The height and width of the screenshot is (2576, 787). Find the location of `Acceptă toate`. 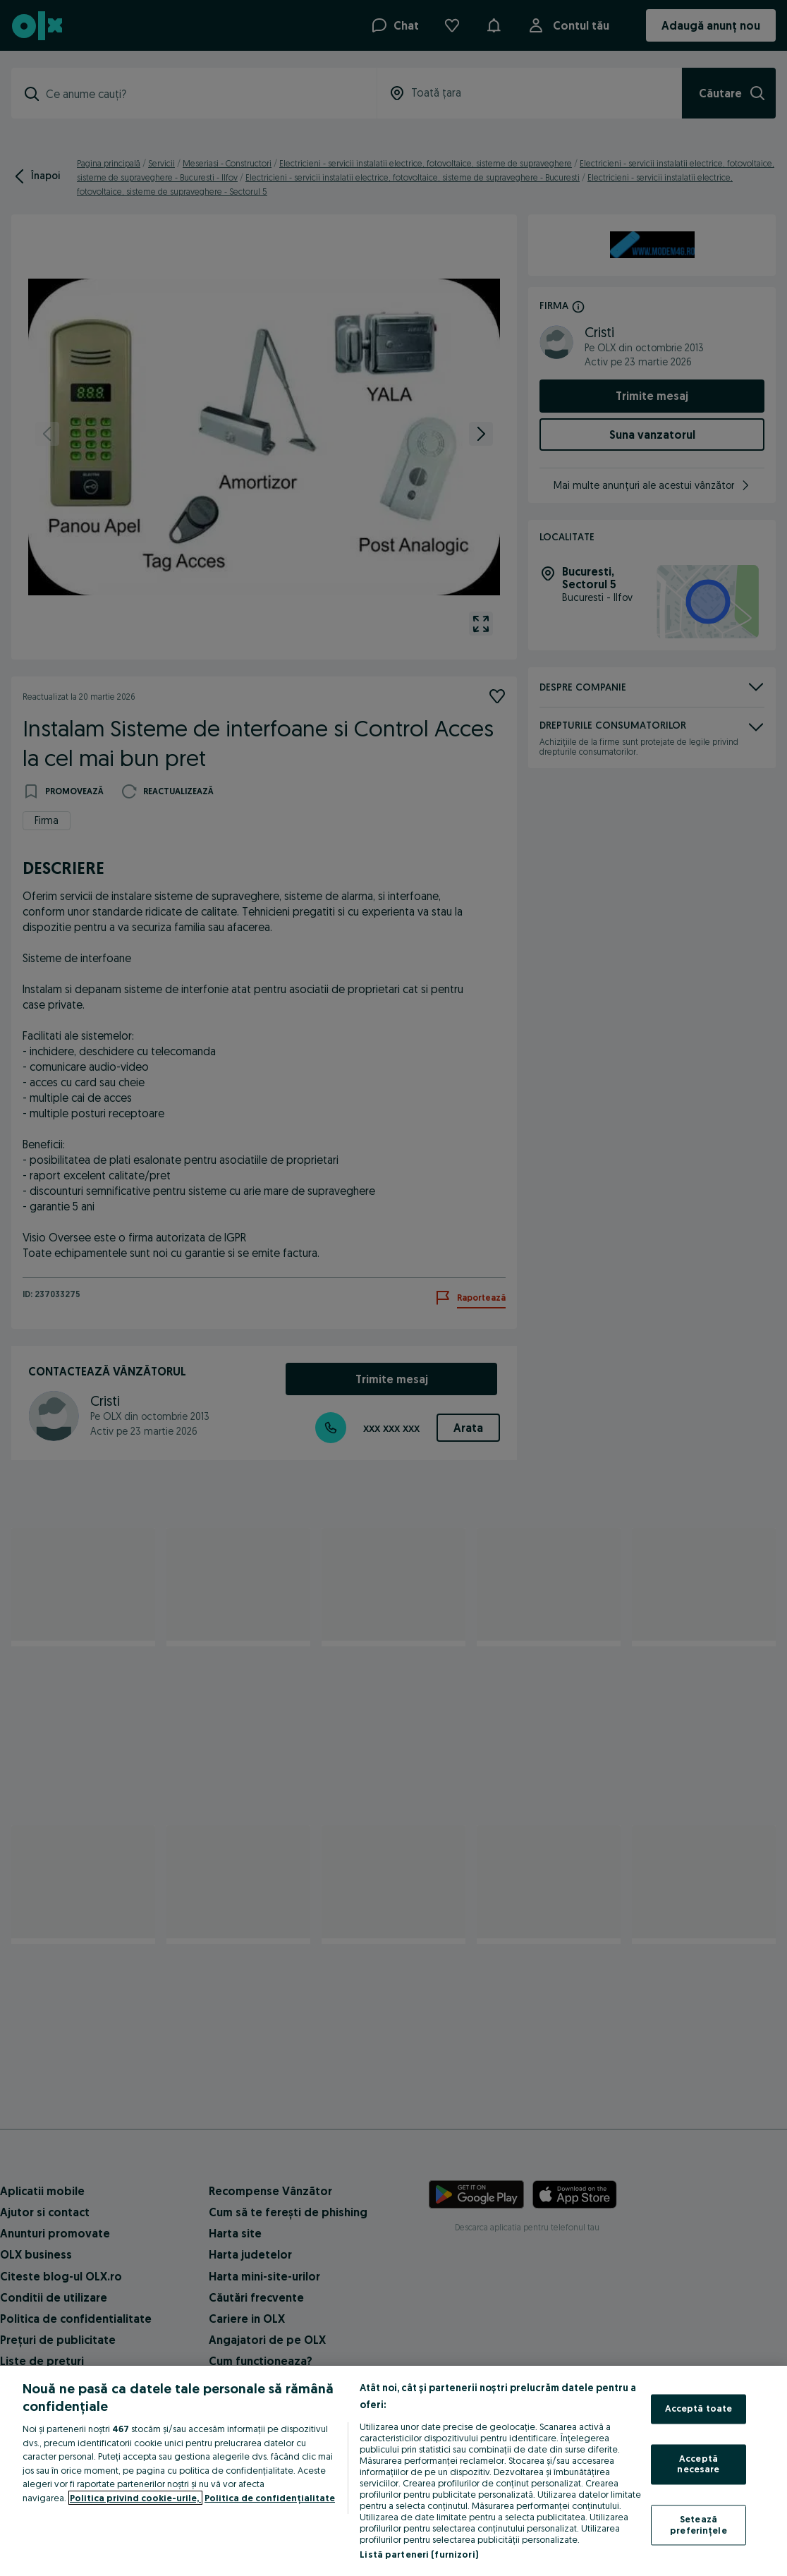

Acceptă toate is located at coordinates (699, 2408).